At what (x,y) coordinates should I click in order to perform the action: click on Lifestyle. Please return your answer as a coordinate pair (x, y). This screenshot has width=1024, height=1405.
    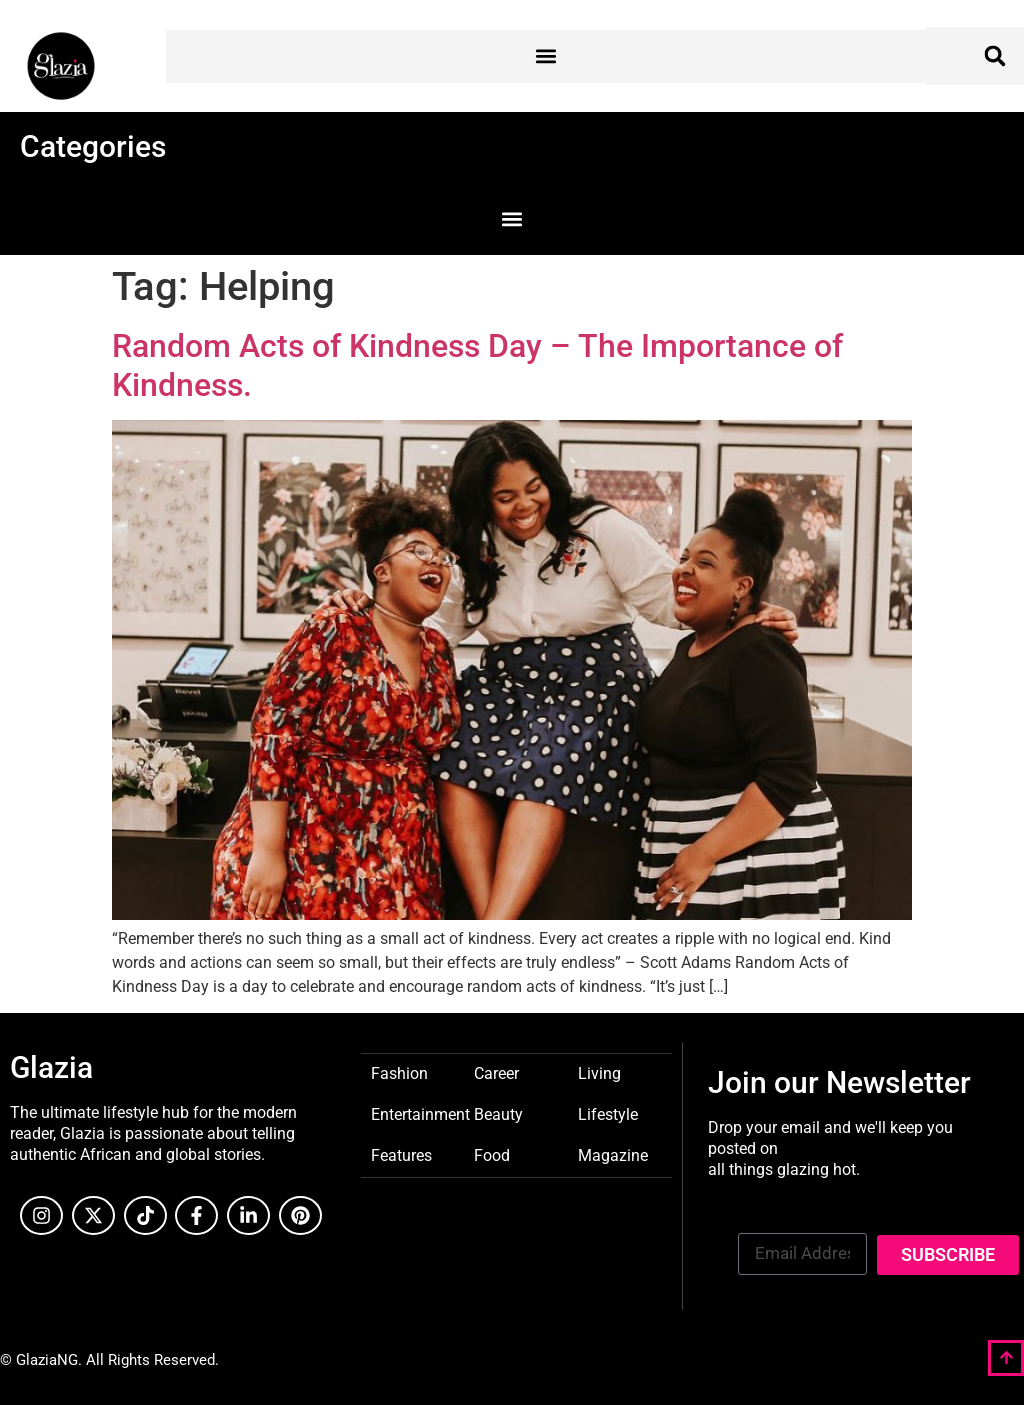
    Looking at the image, I should click on (608, 1113).